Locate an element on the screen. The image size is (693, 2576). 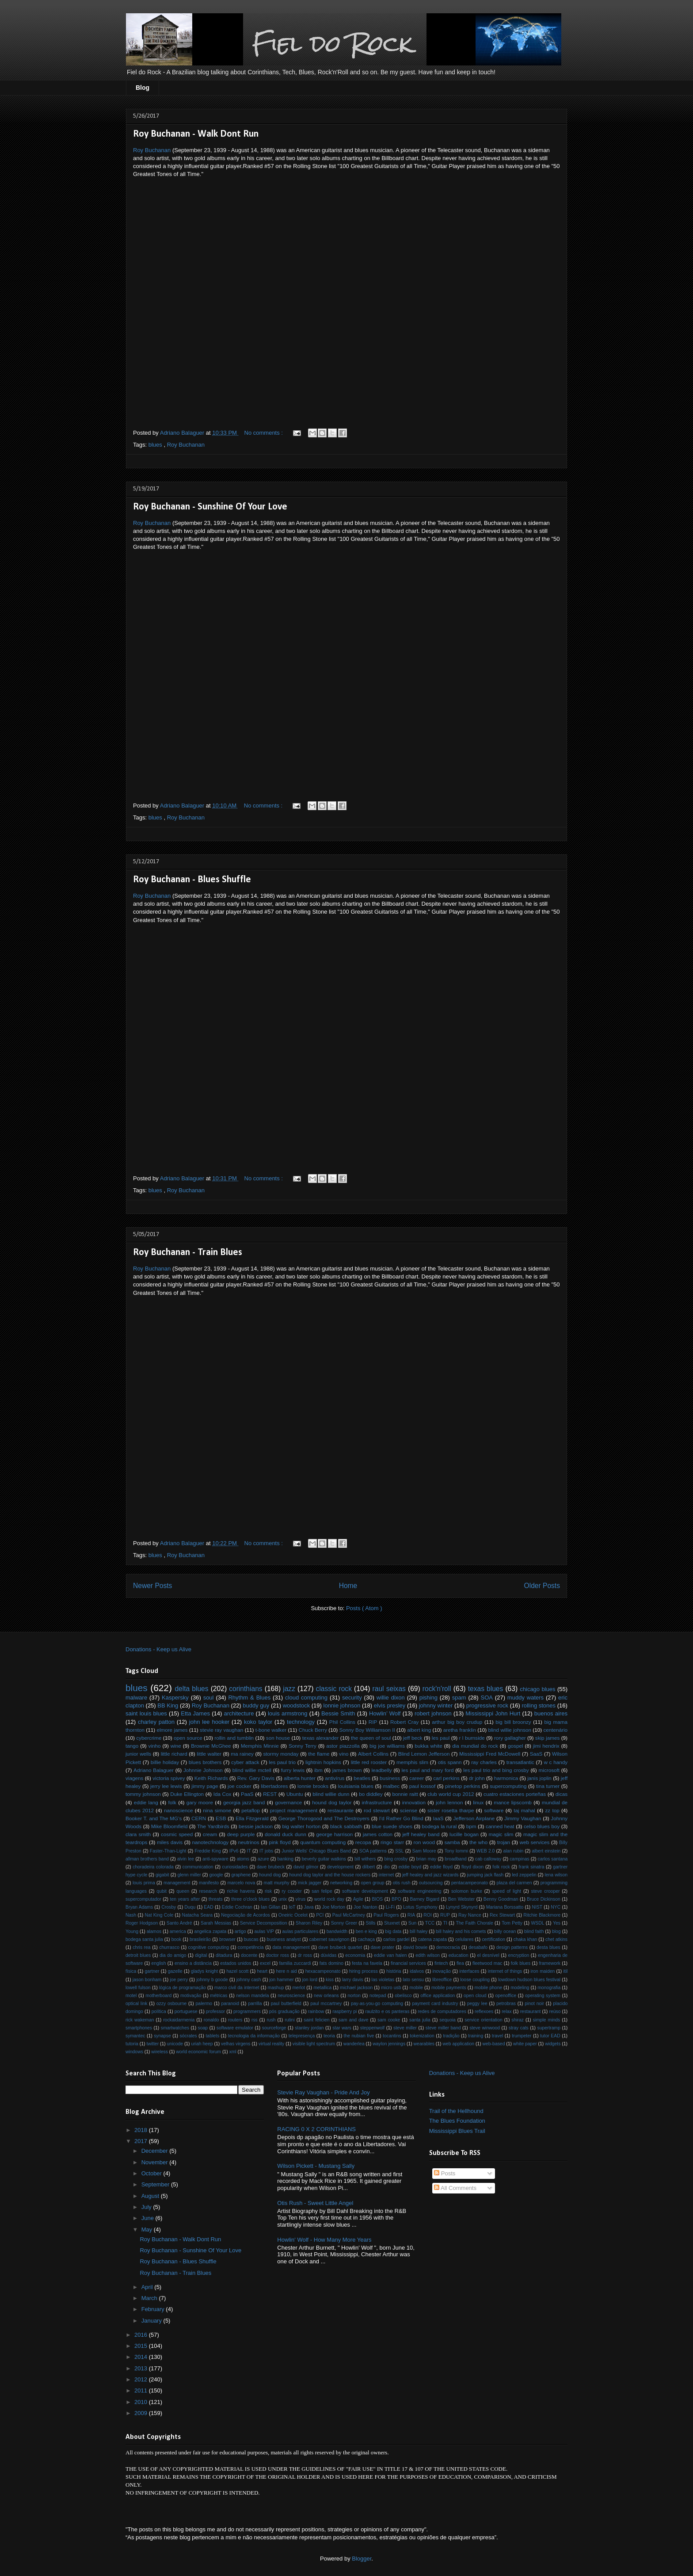
mance lipscomb is located at coordinates (513, 1802).